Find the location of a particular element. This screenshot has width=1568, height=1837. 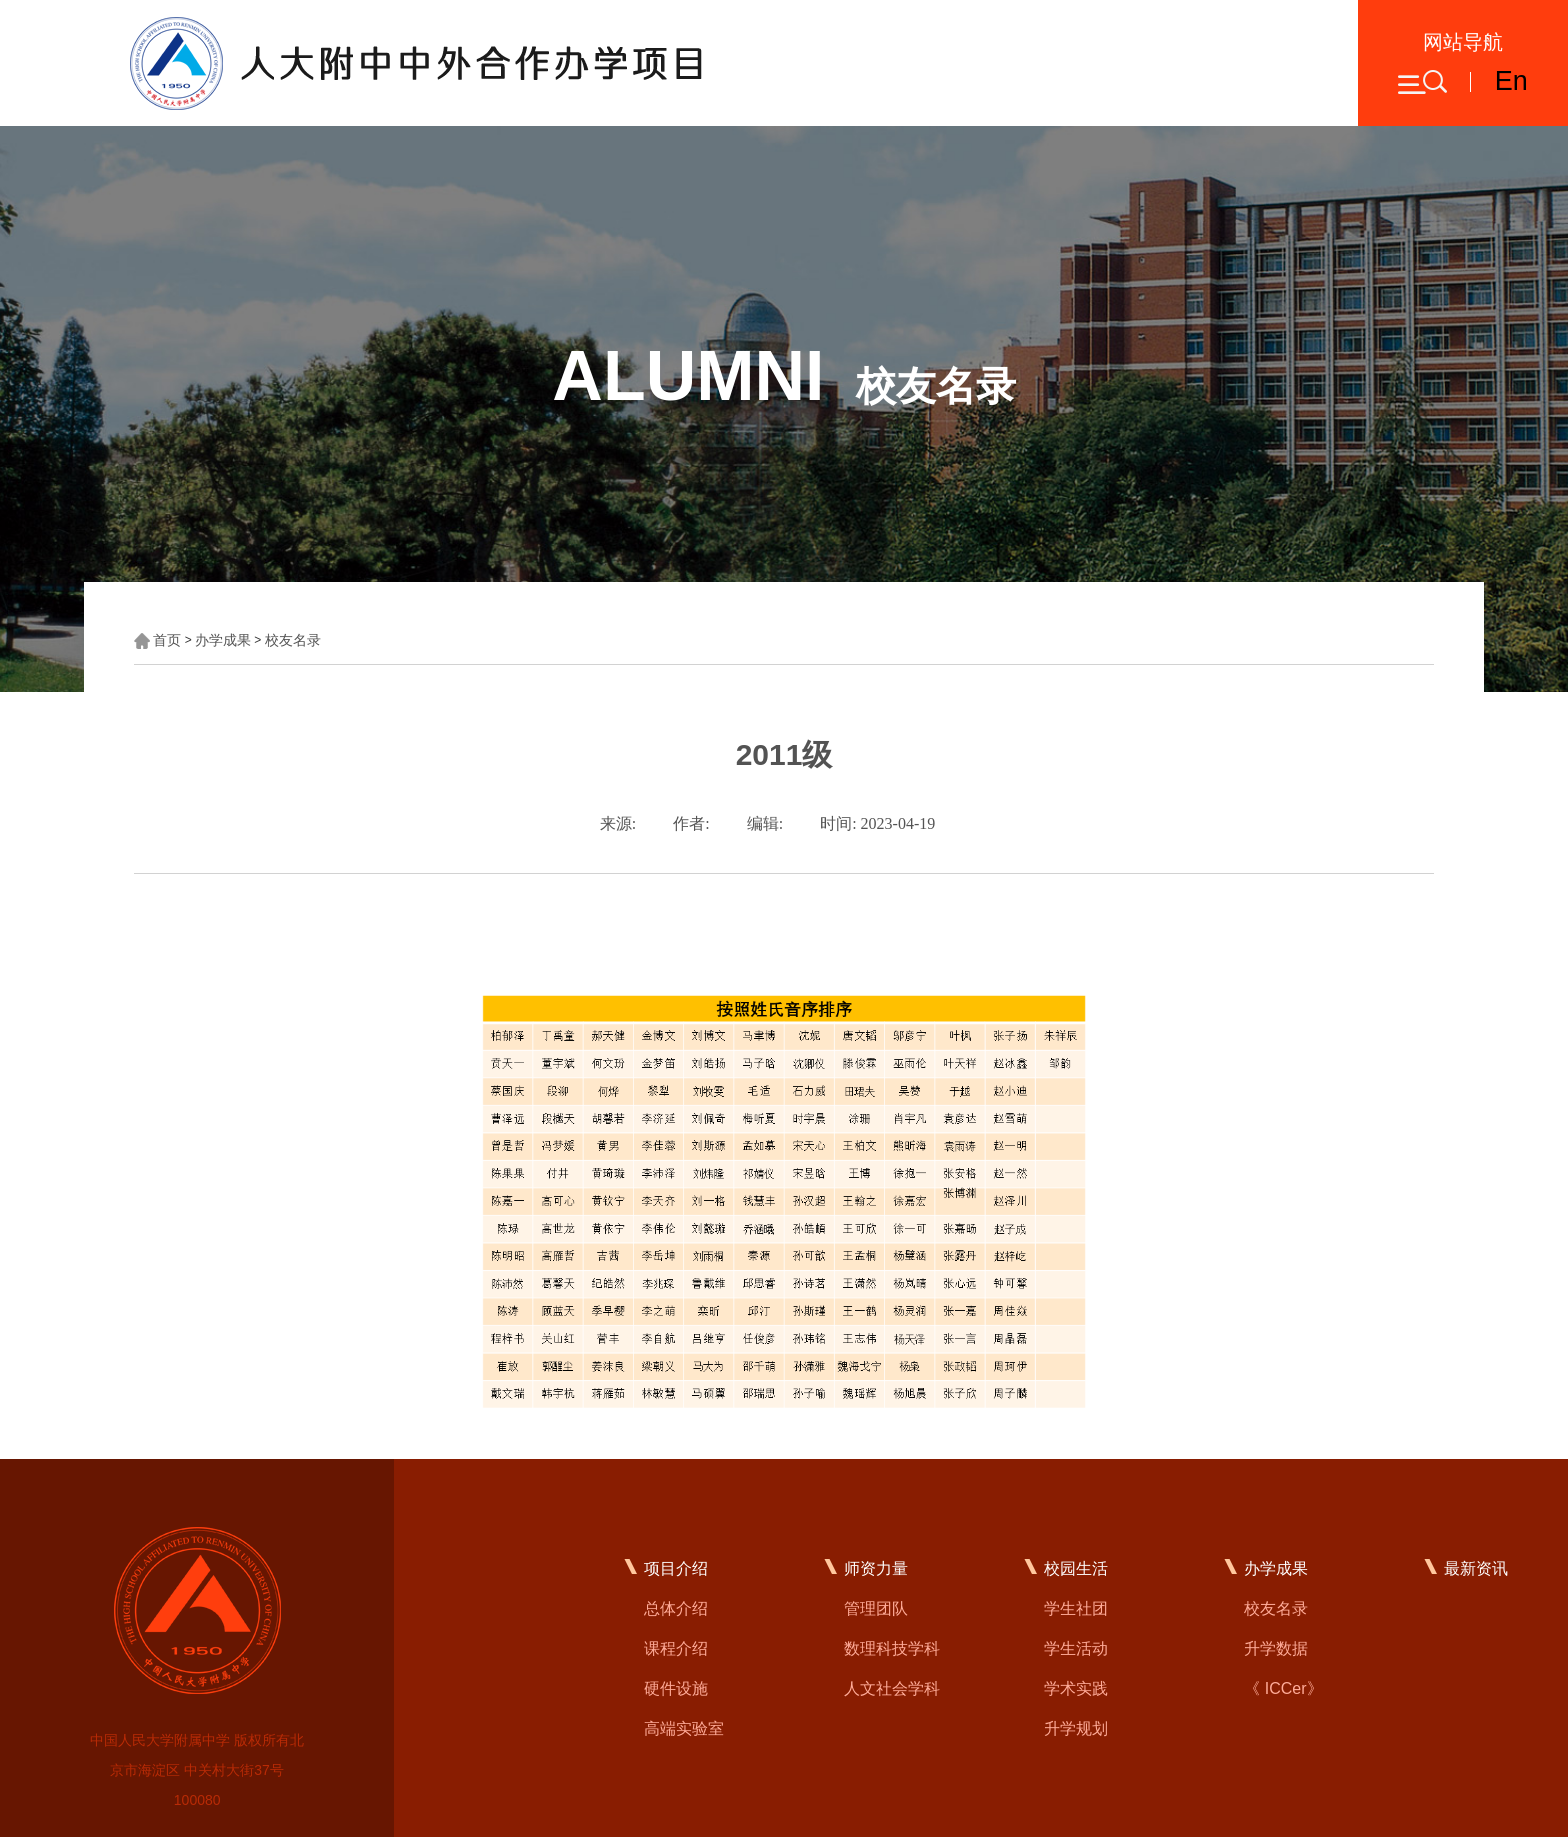

最新资讯 is located at coordinates (1476, 1568).